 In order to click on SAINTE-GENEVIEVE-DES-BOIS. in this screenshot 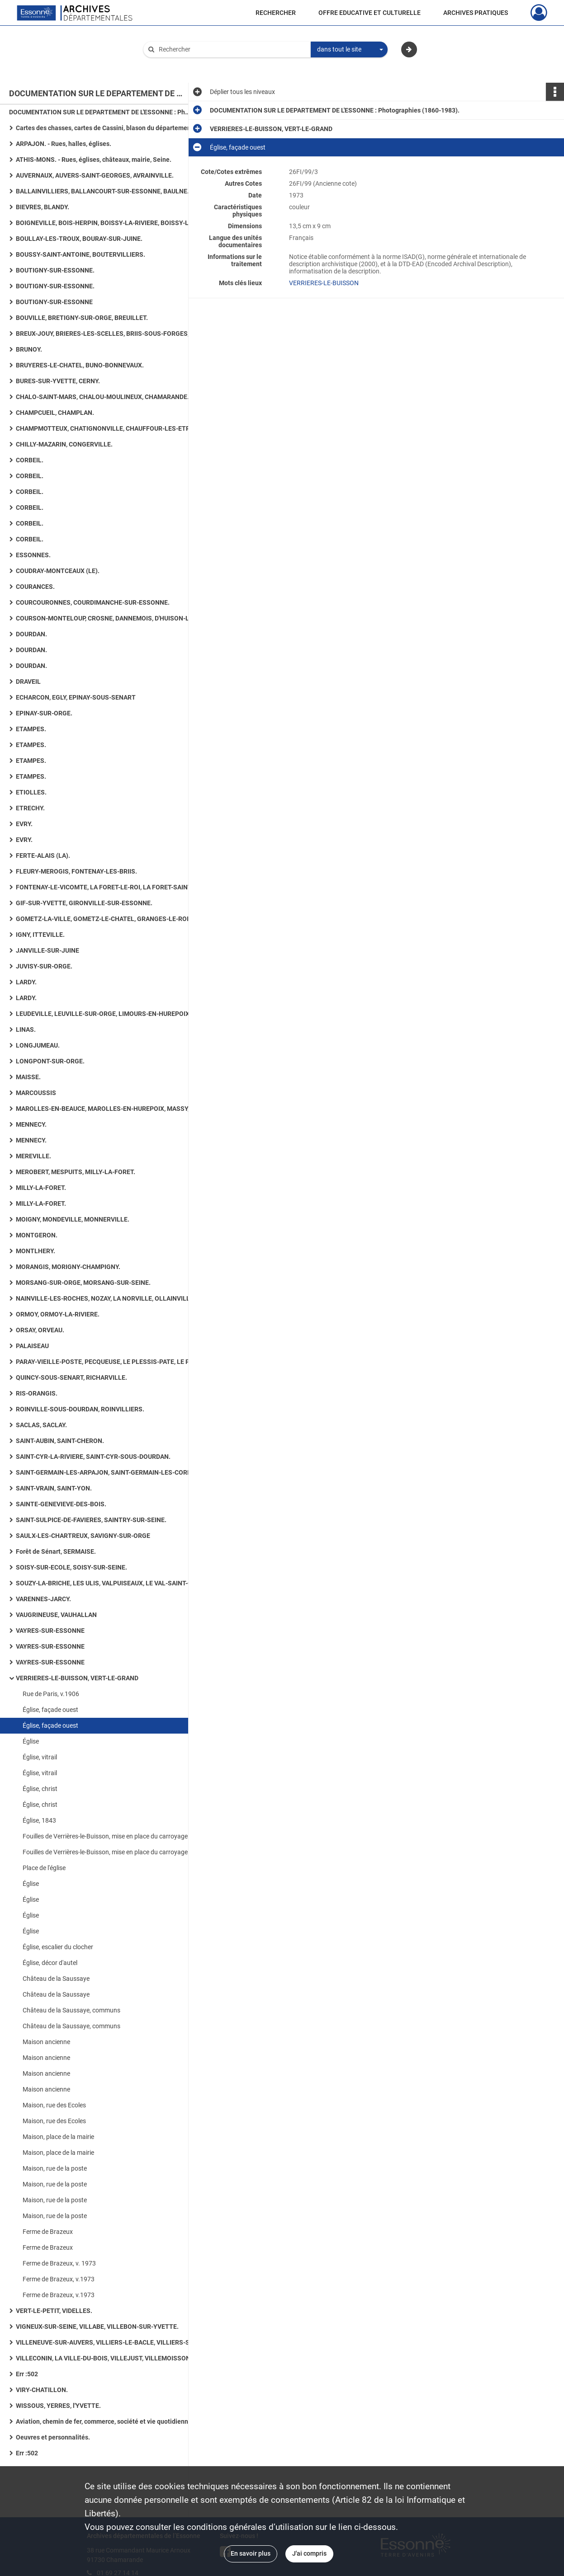, I will do `click(61, 1504)`.